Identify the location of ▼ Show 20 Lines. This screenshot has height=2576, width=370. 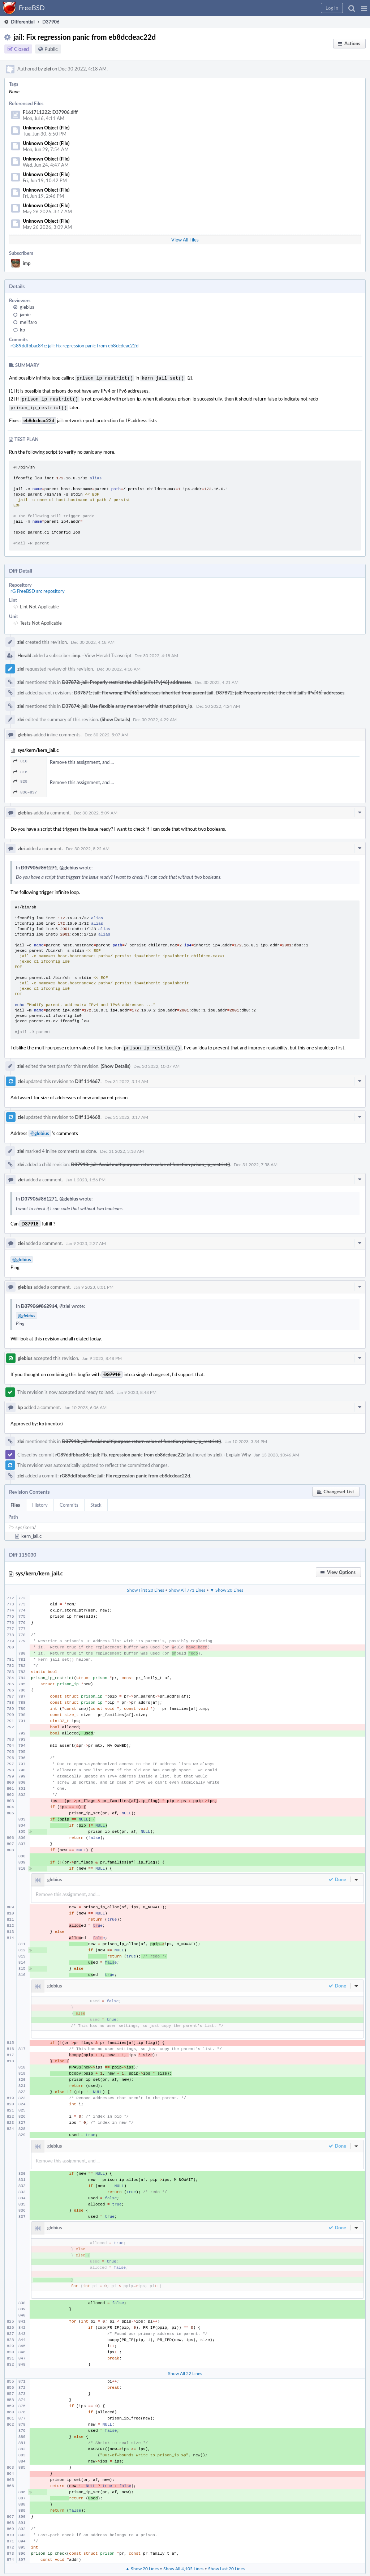
(226, 1587).